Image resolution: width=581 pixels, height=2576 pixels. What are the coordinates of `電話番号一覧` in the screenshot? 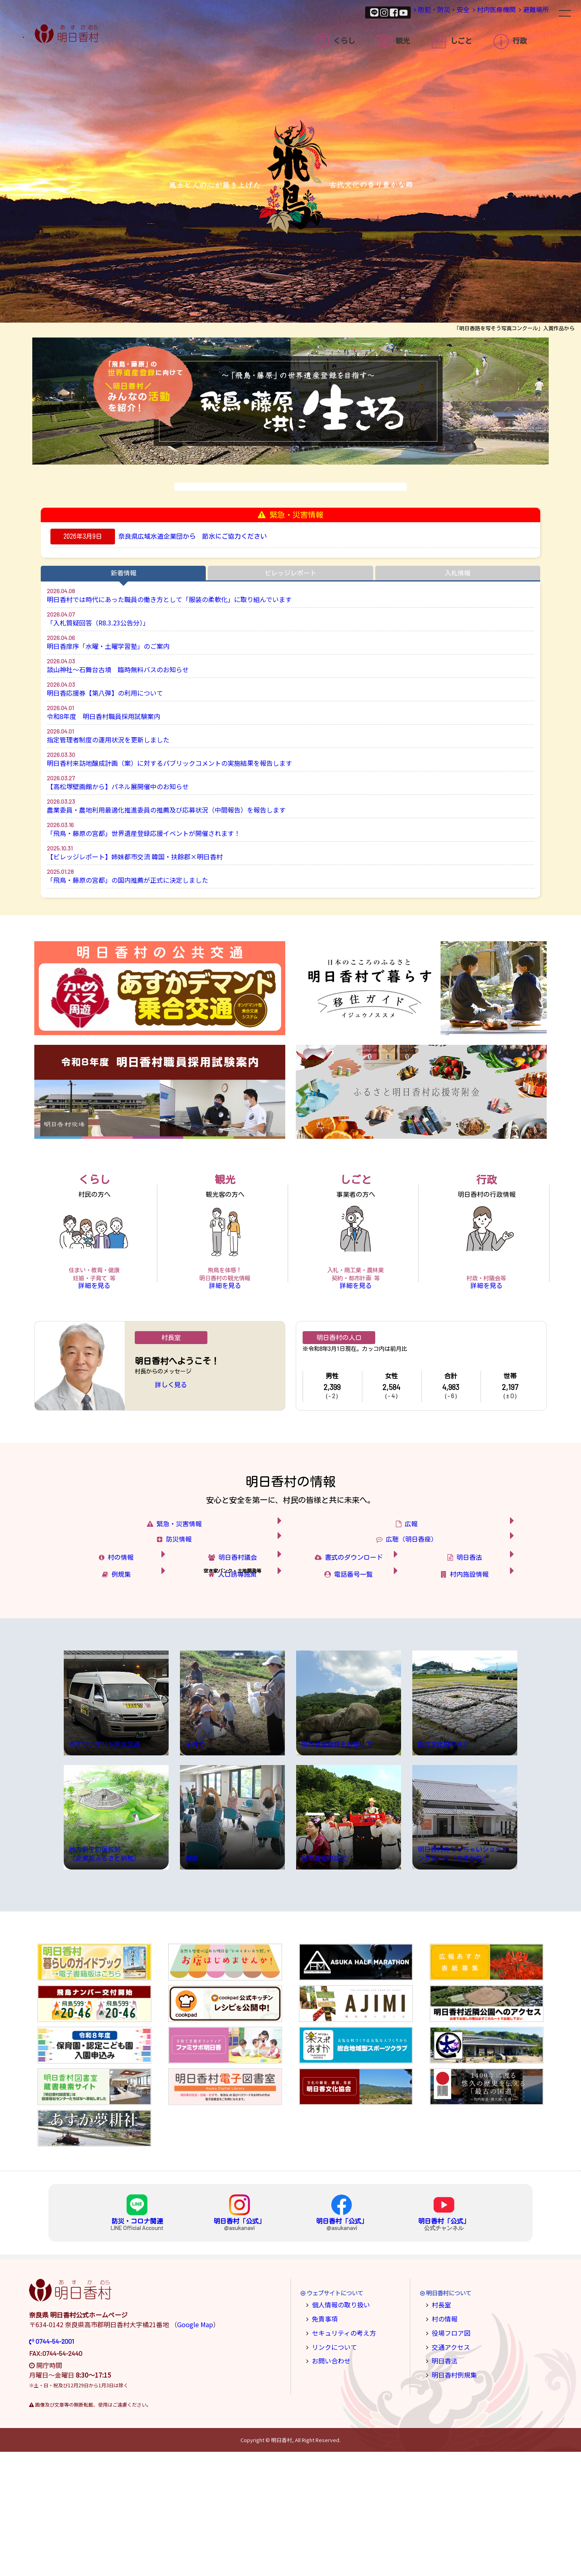 It's located at (361, 1678).